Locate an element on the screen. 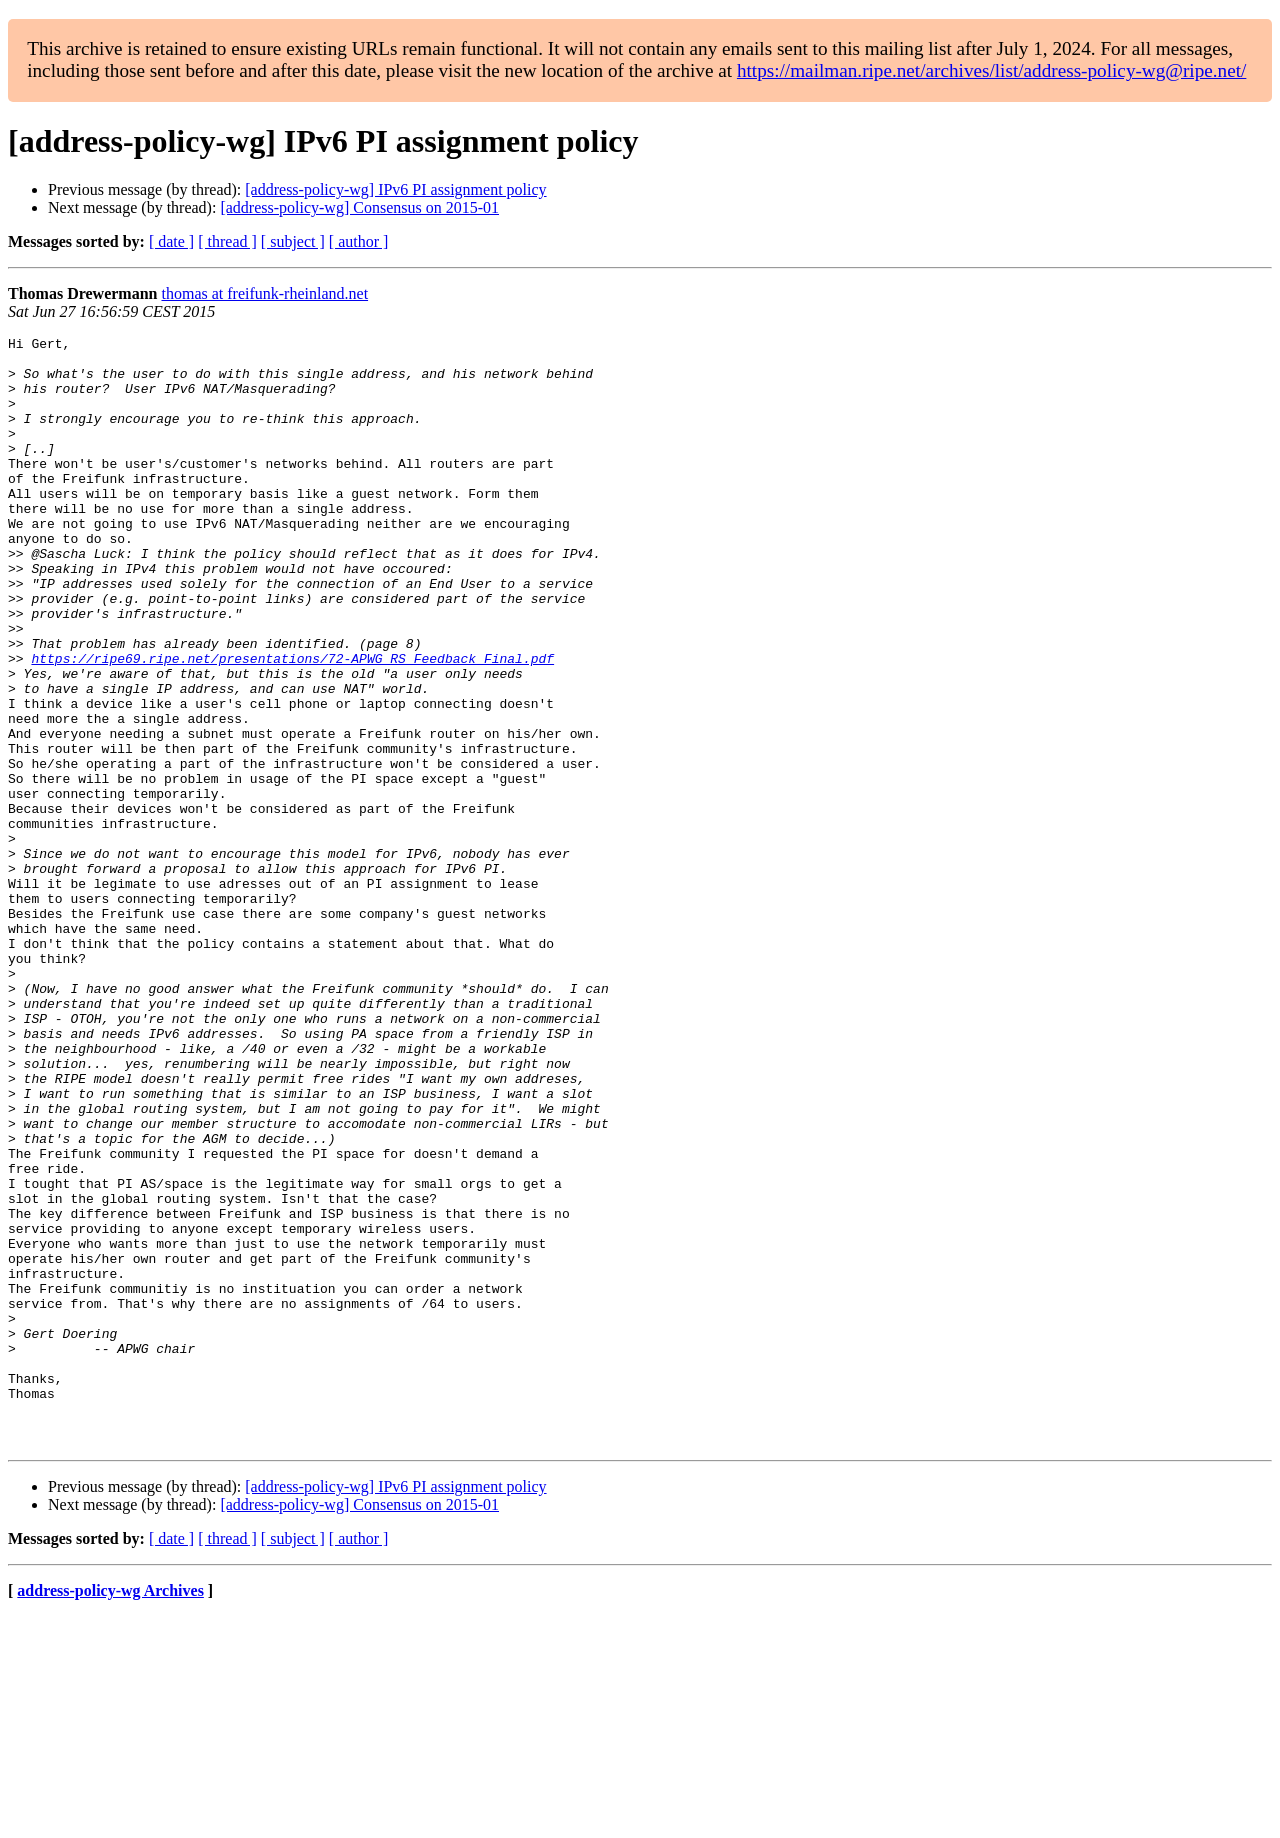 The width and height of the screenshot is (1280, 1838). address-policy-wg Archives is located at coordinates (110, 1812).